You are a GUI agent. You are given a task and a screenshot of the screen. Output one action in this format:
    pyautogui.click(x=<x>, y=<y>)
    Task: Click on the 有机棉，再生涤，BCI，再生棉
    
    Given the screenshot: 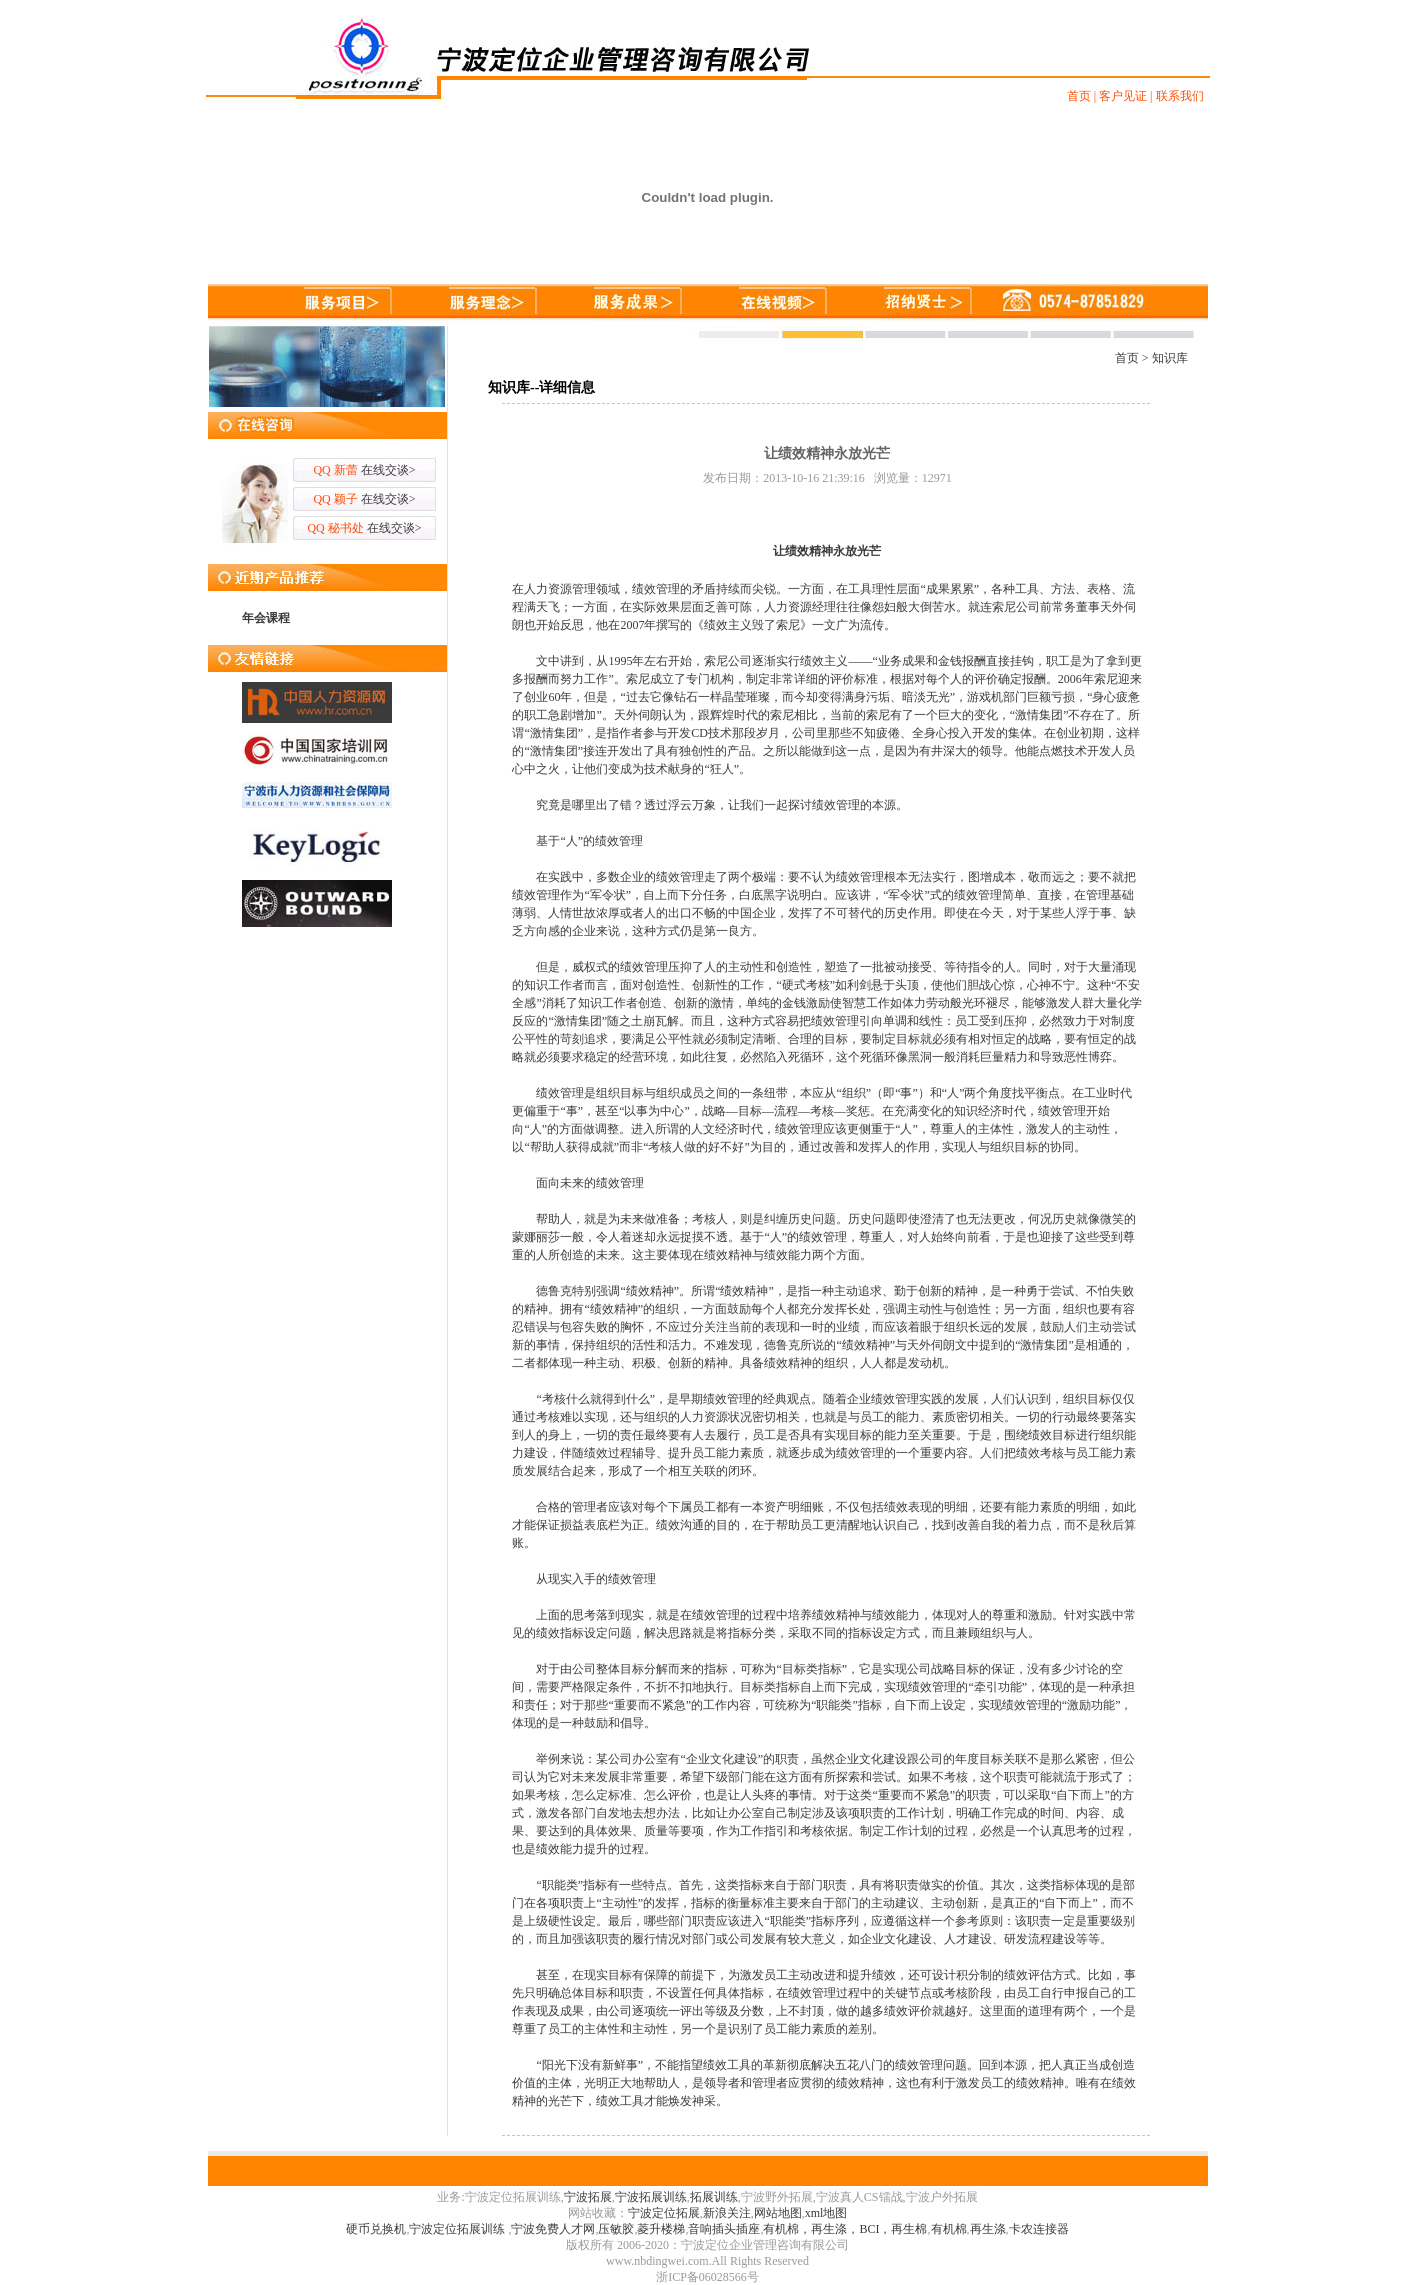 What is the action you would take?
    pyautogui.click(x=845, y=2229)
    